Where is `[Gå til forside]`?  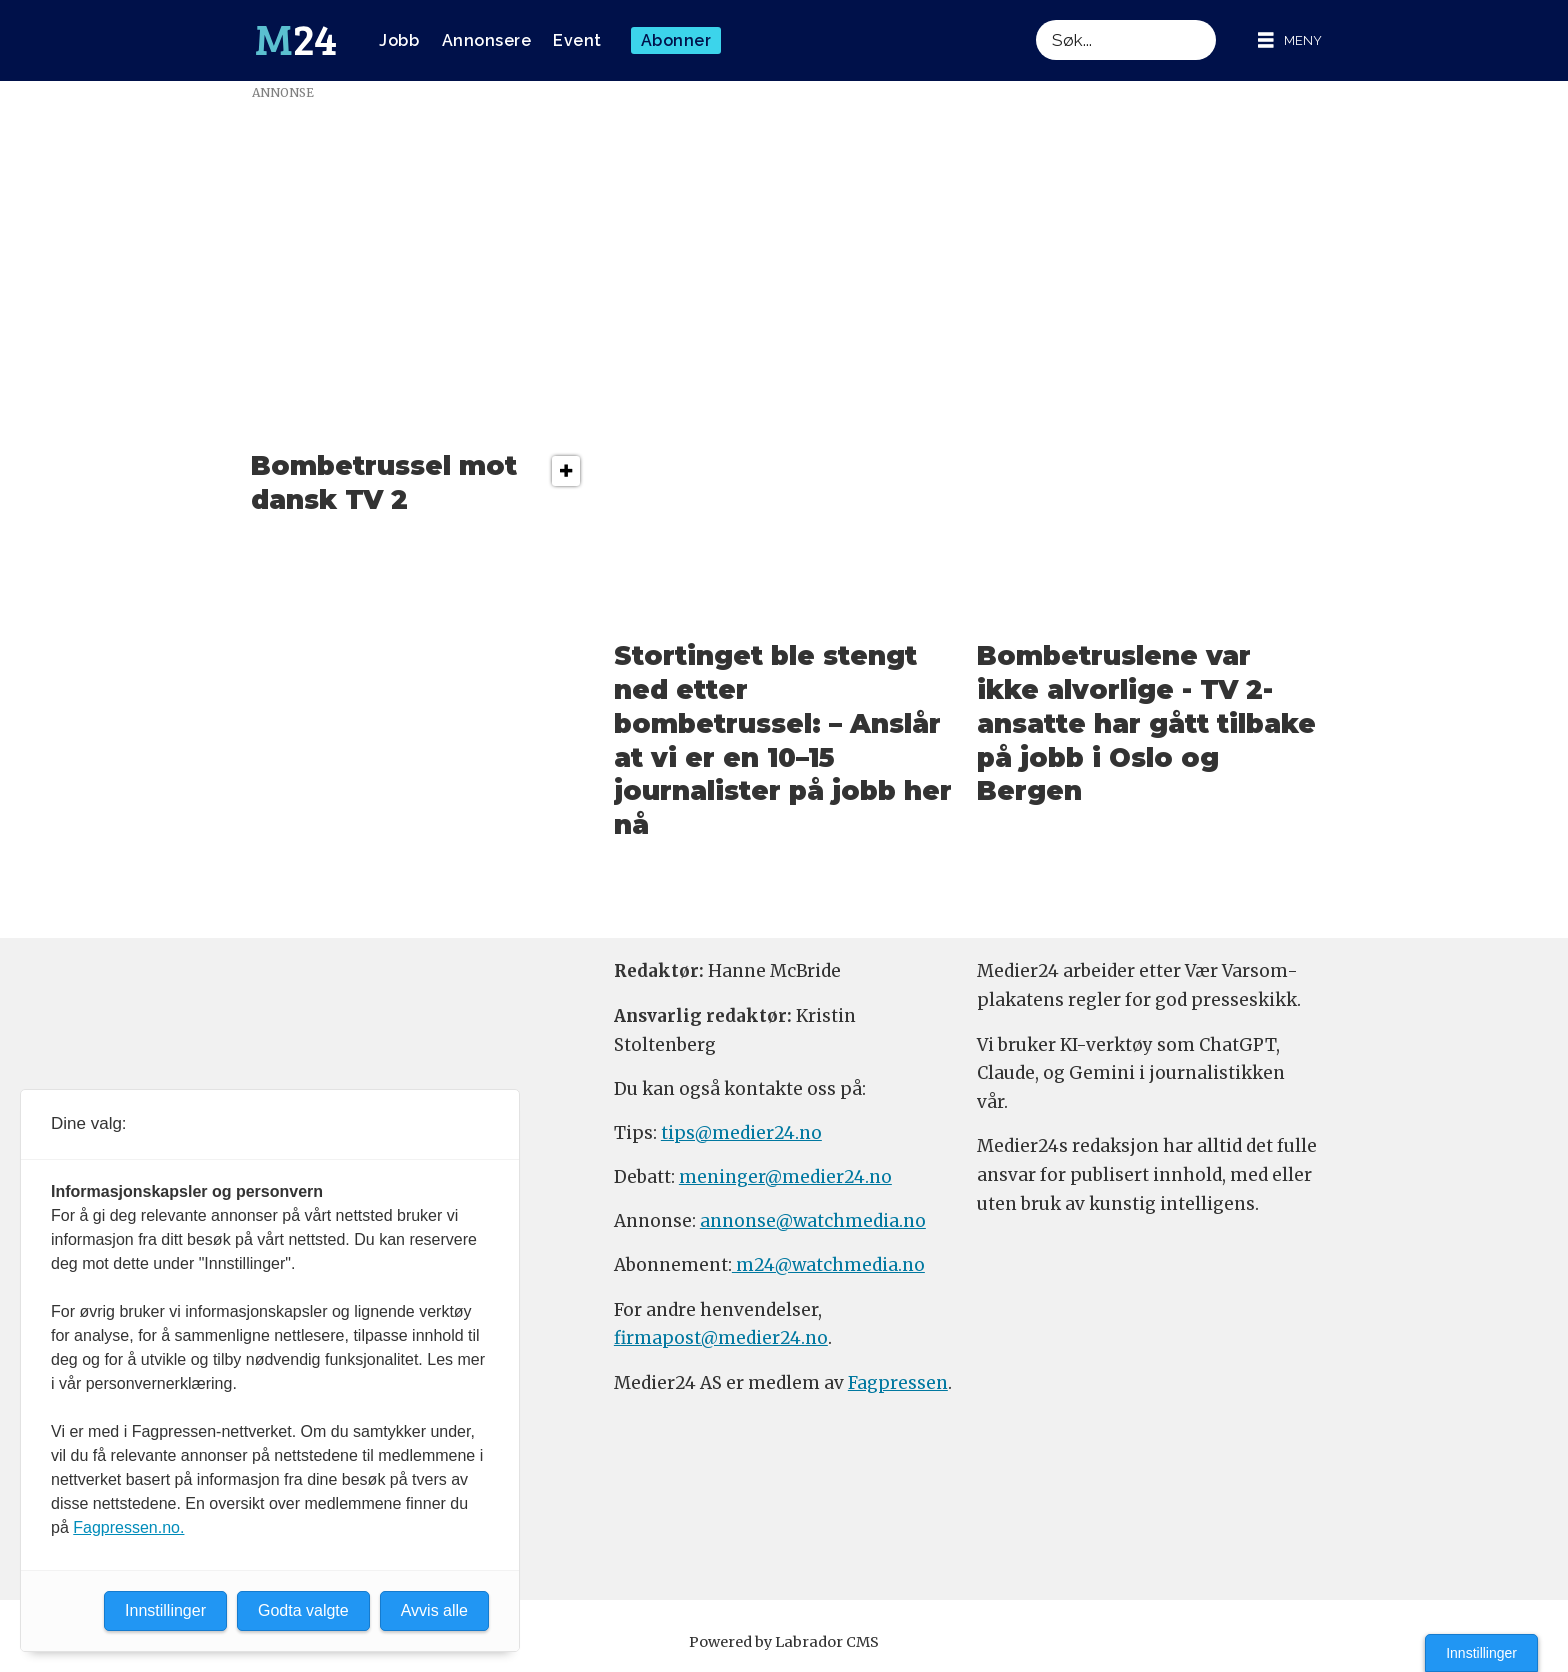 [Gå til forside] is located at coordinates (296, 41).